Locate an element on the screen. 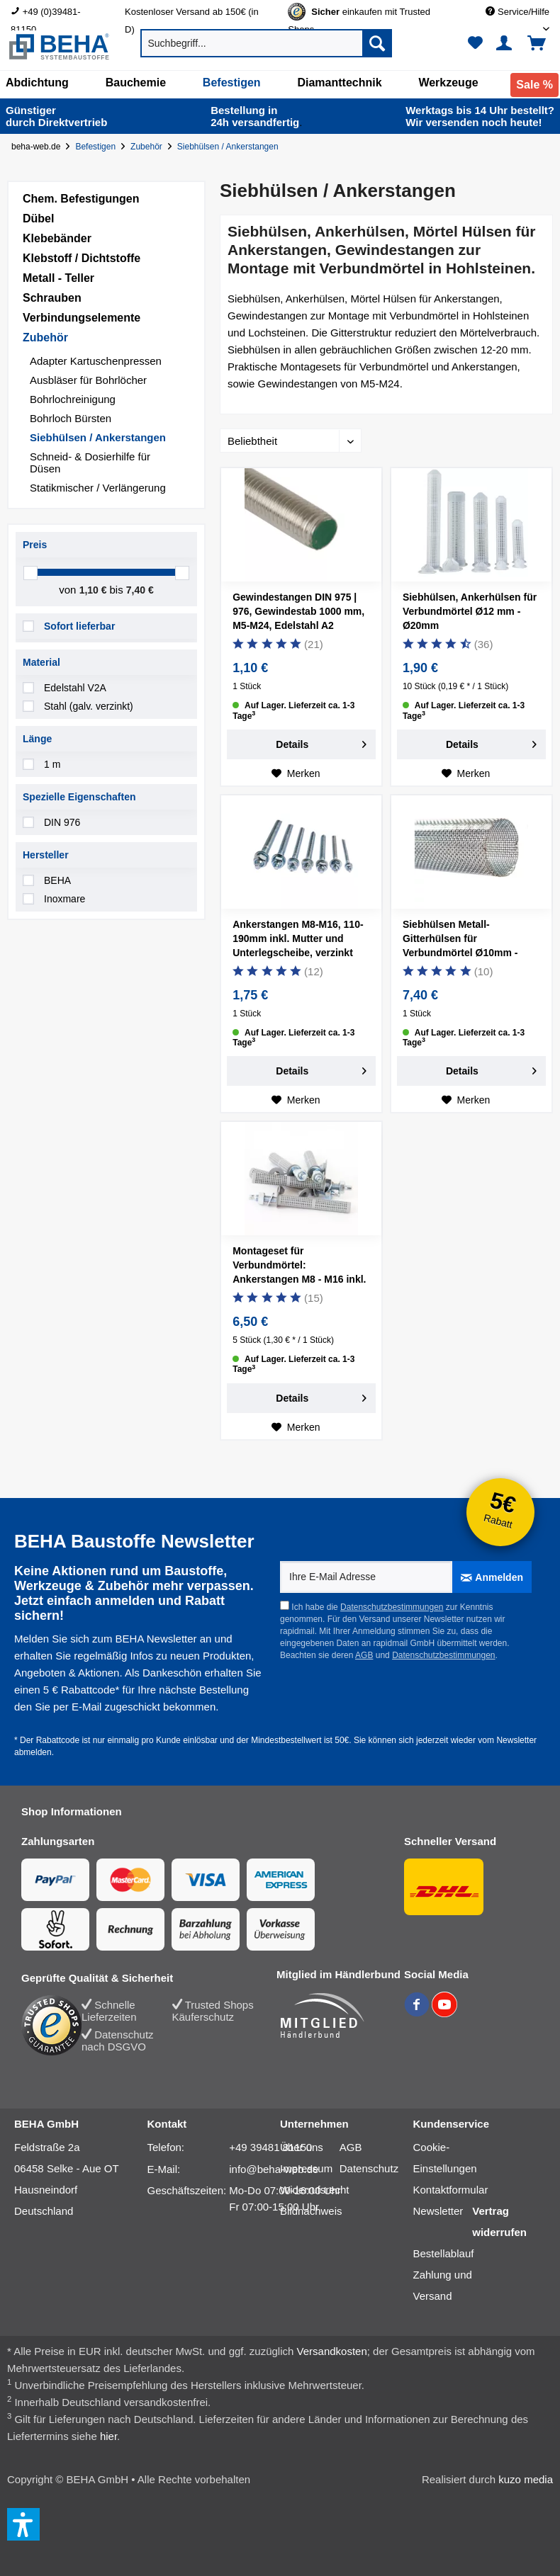 This screenshot has width=560, height=2576. Statikmischer / Verlängerung is located at coordinates (98, 488).